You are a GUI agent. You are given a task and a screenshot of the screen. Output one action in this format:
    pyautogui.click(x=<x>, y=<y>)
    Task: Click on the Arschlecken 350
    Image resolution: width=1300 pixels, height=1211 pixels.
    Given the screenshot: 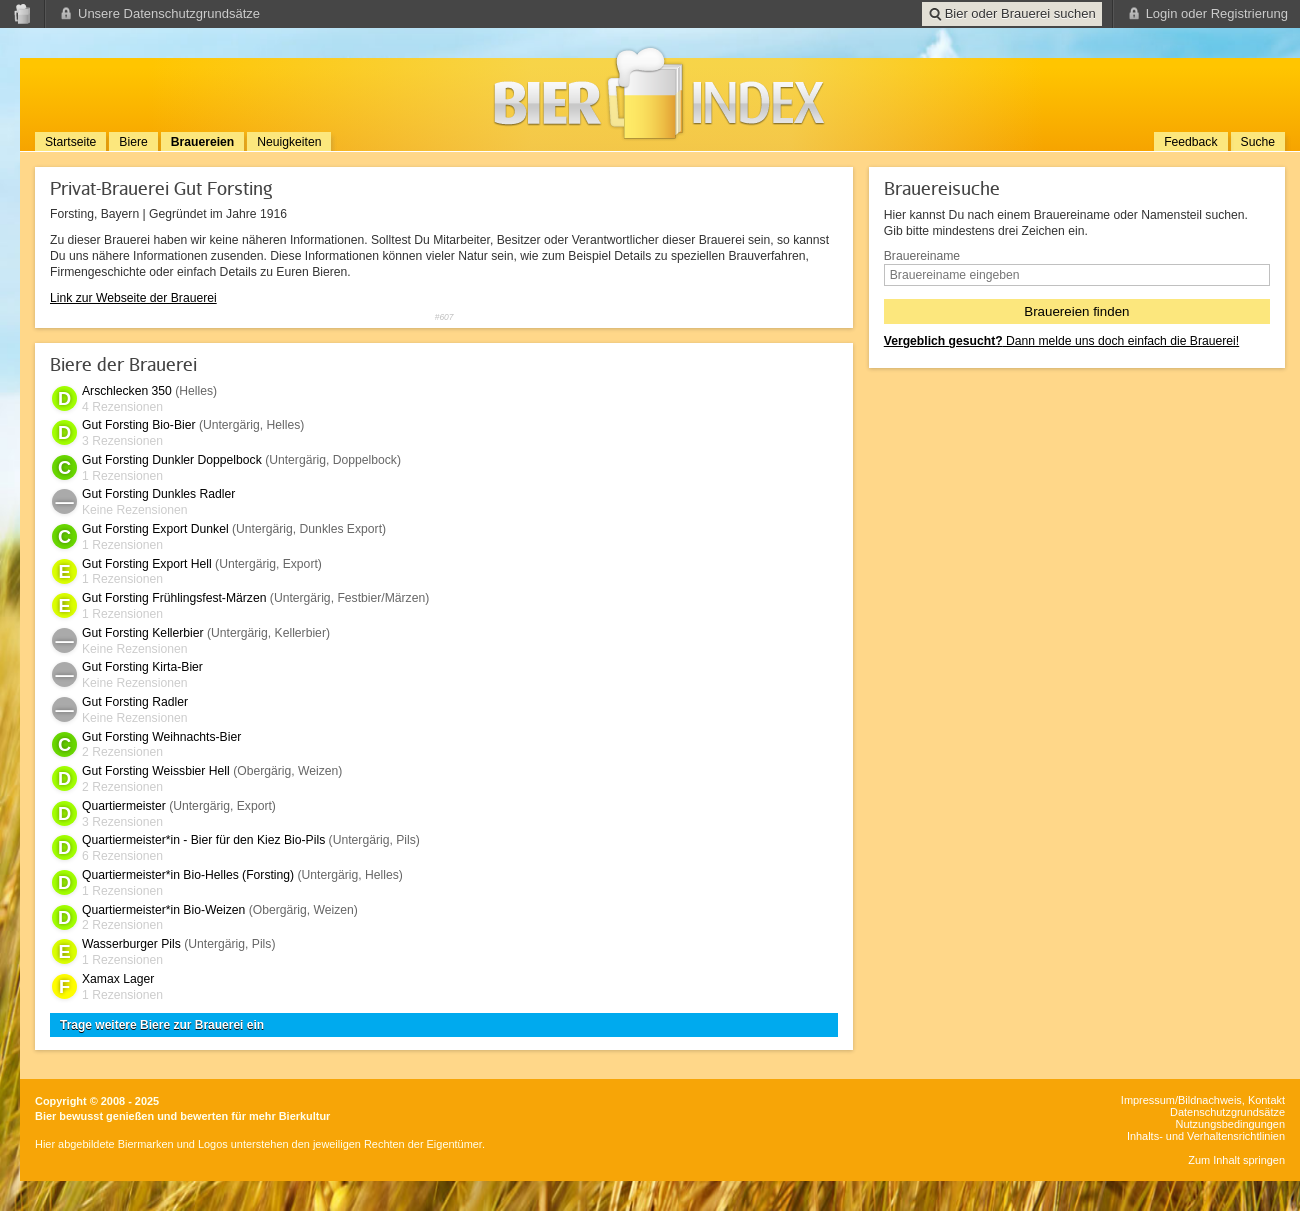 What is the action you would take?
    pyautogui.click(x=127, y=391)
    